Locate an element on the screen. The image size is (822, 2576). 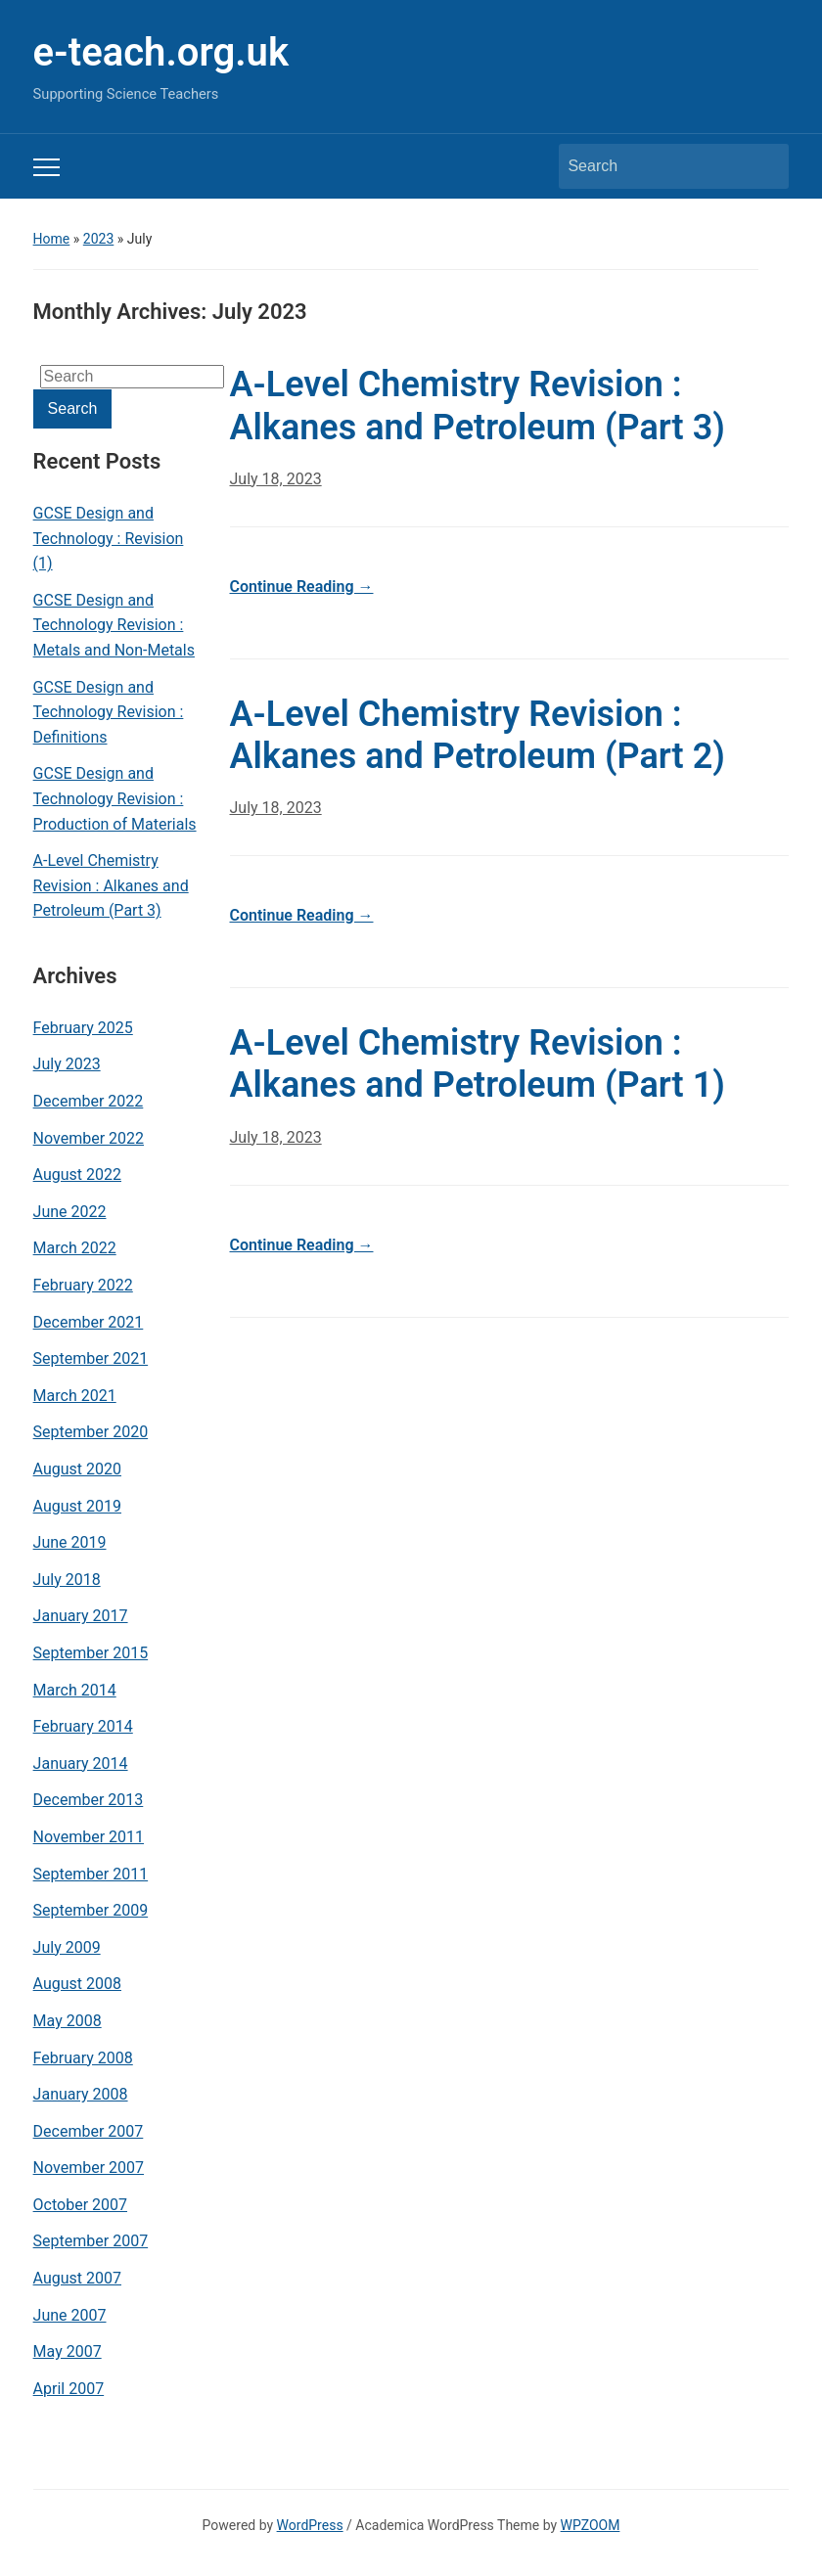
GCSE Design and Technology Revision : Production of Materials is located at coordinates (115, 798).